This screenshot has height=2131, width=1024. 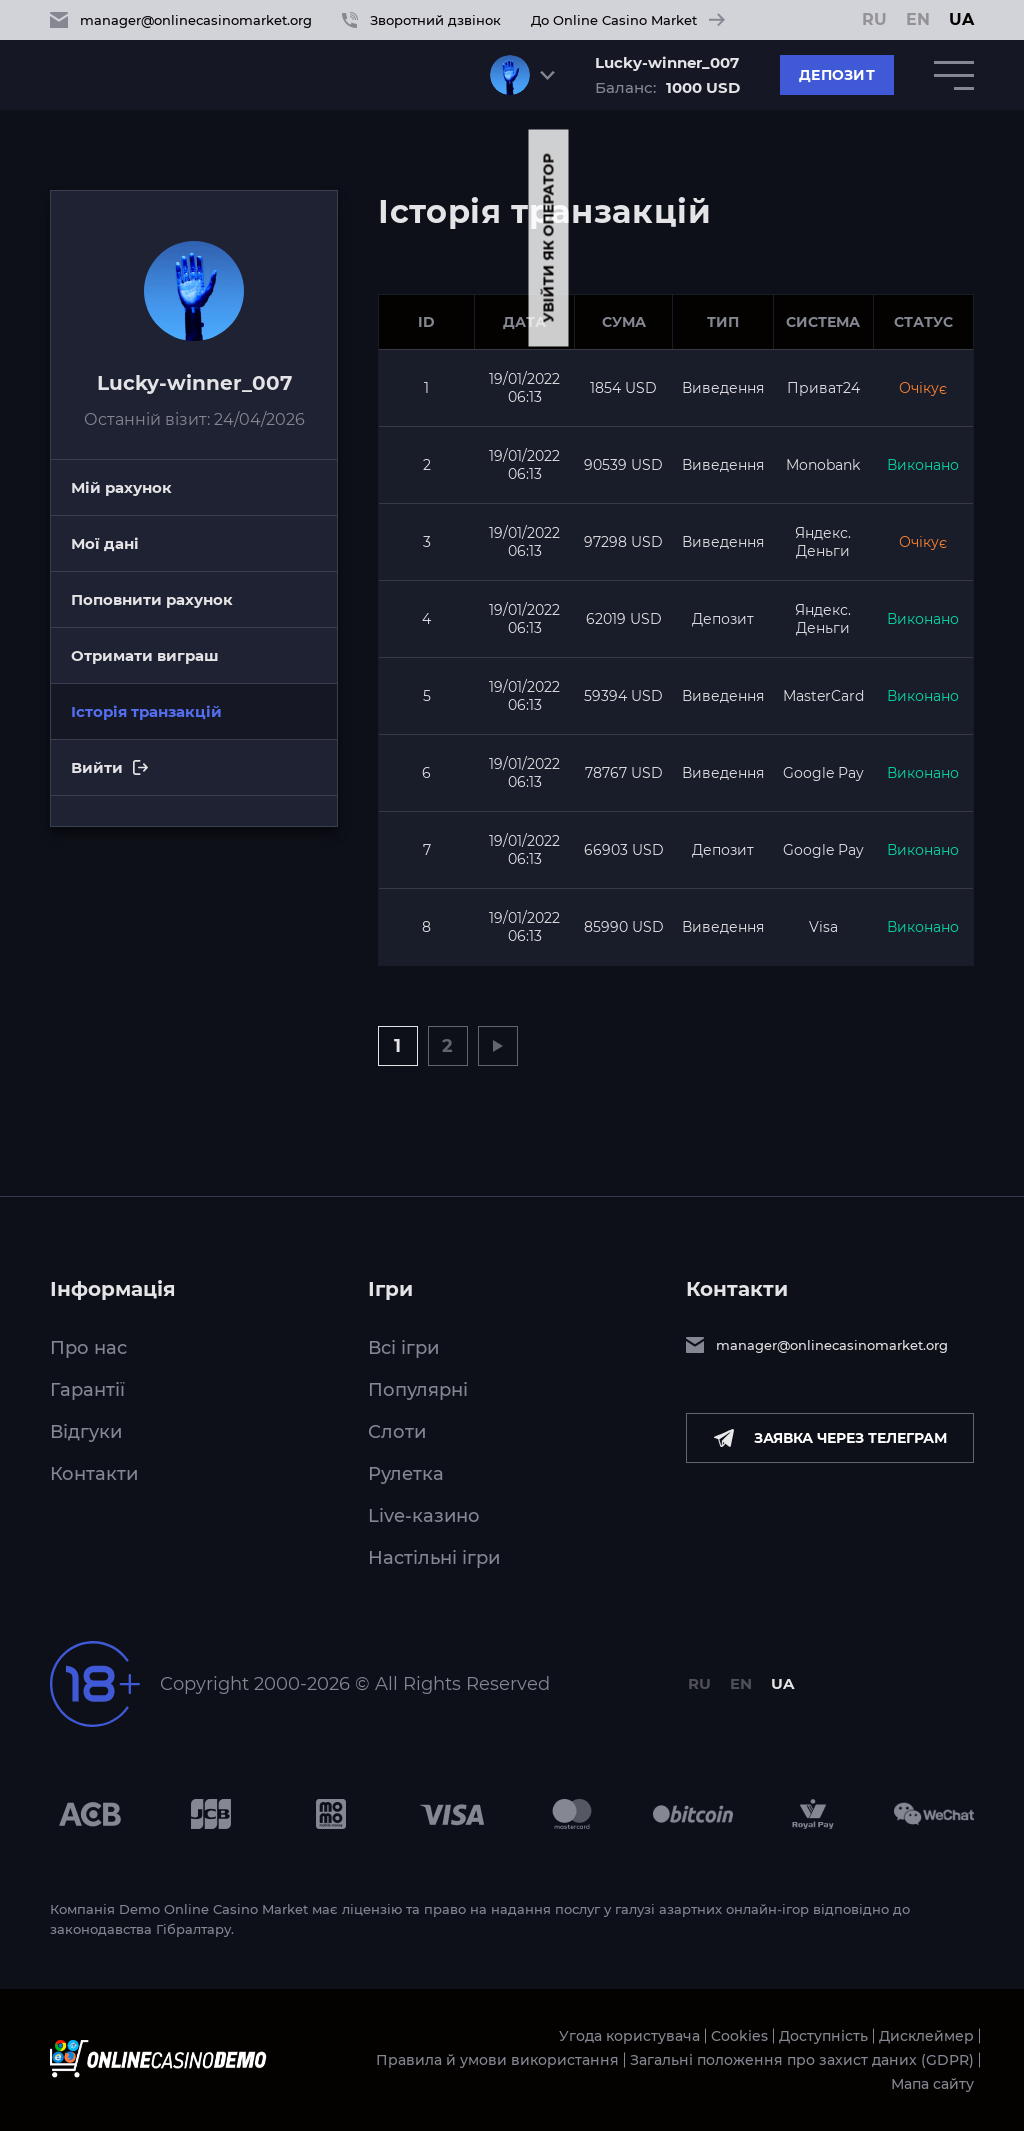 What do you see at coordinates (397, 1432) in the screenshot?
I see `Слоти` at bounding box center [397, 1432].